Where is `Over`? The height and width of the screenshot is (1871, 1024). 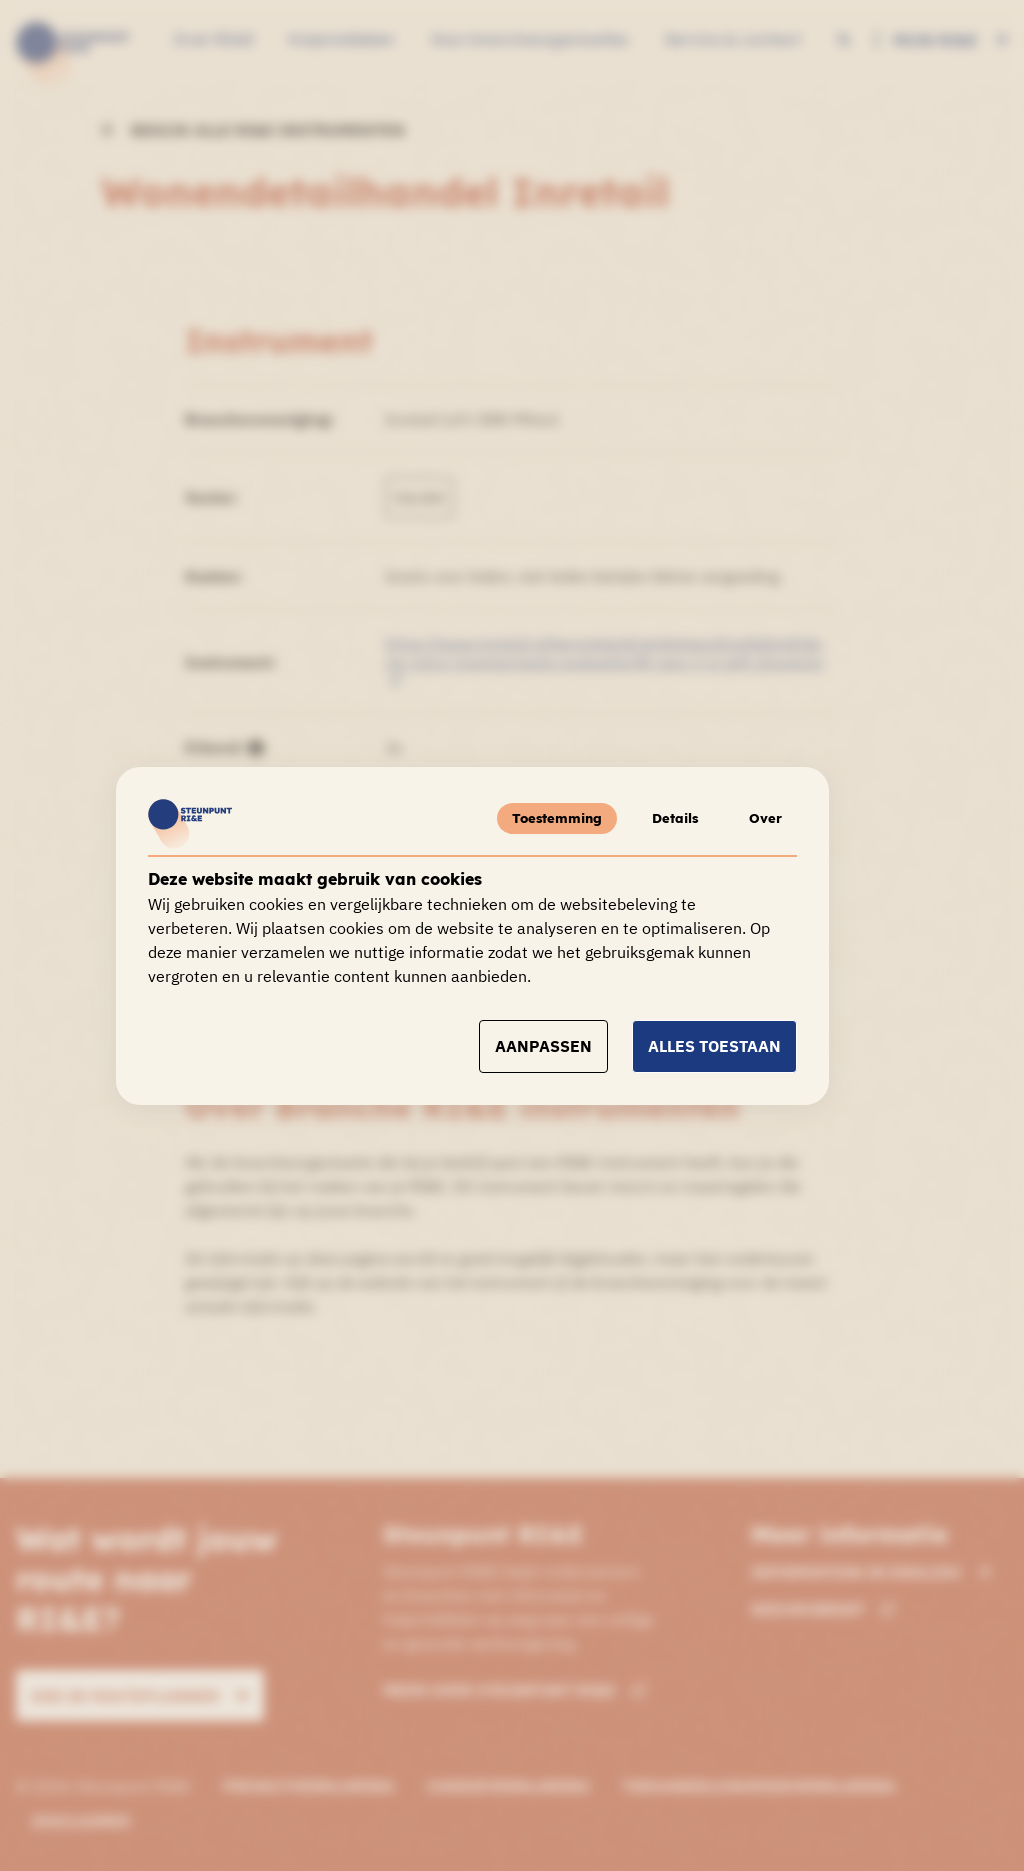 Over is located at coordinates (764, 818).